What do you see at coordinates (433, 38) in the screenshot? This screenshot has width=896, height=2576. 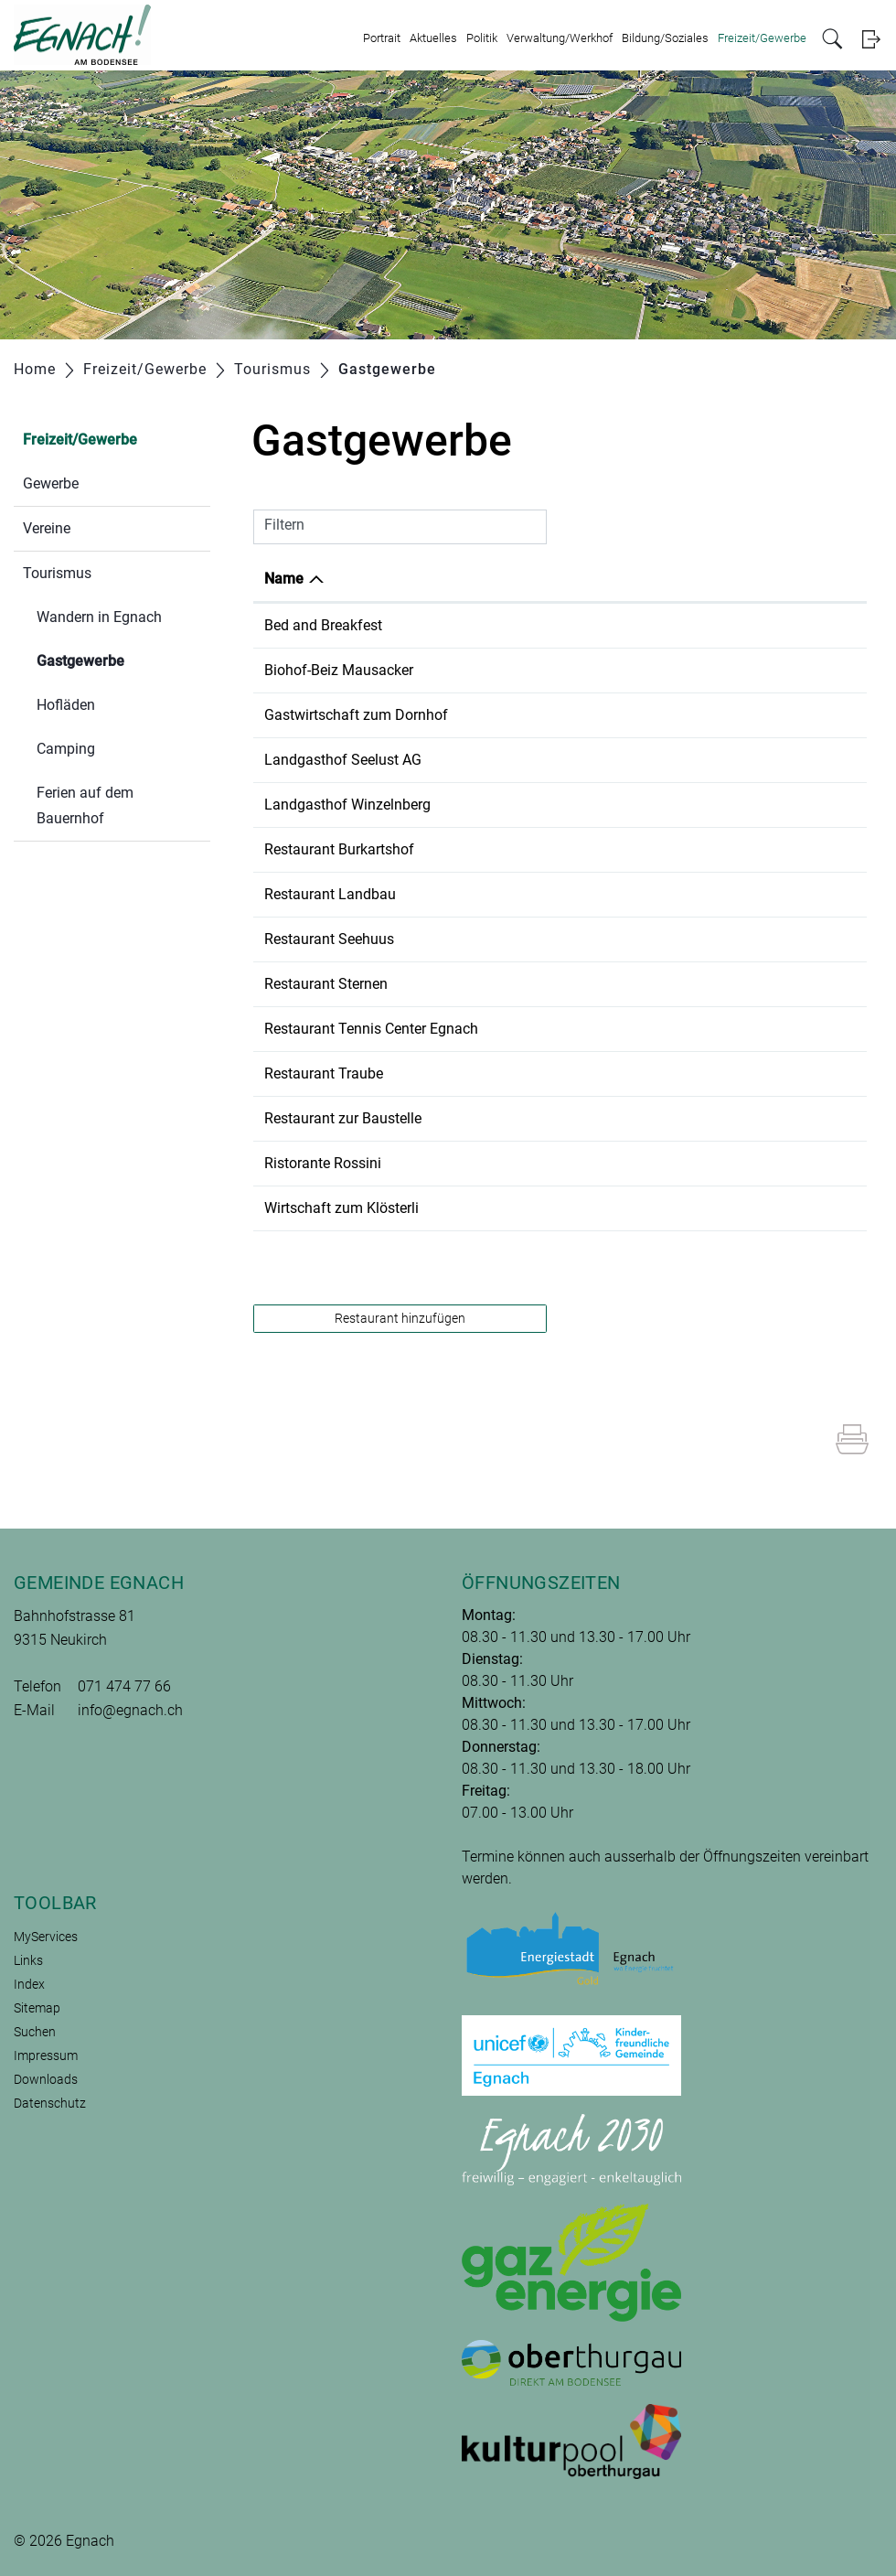 I see `Aktuelles` at bounding box center [433, 38].